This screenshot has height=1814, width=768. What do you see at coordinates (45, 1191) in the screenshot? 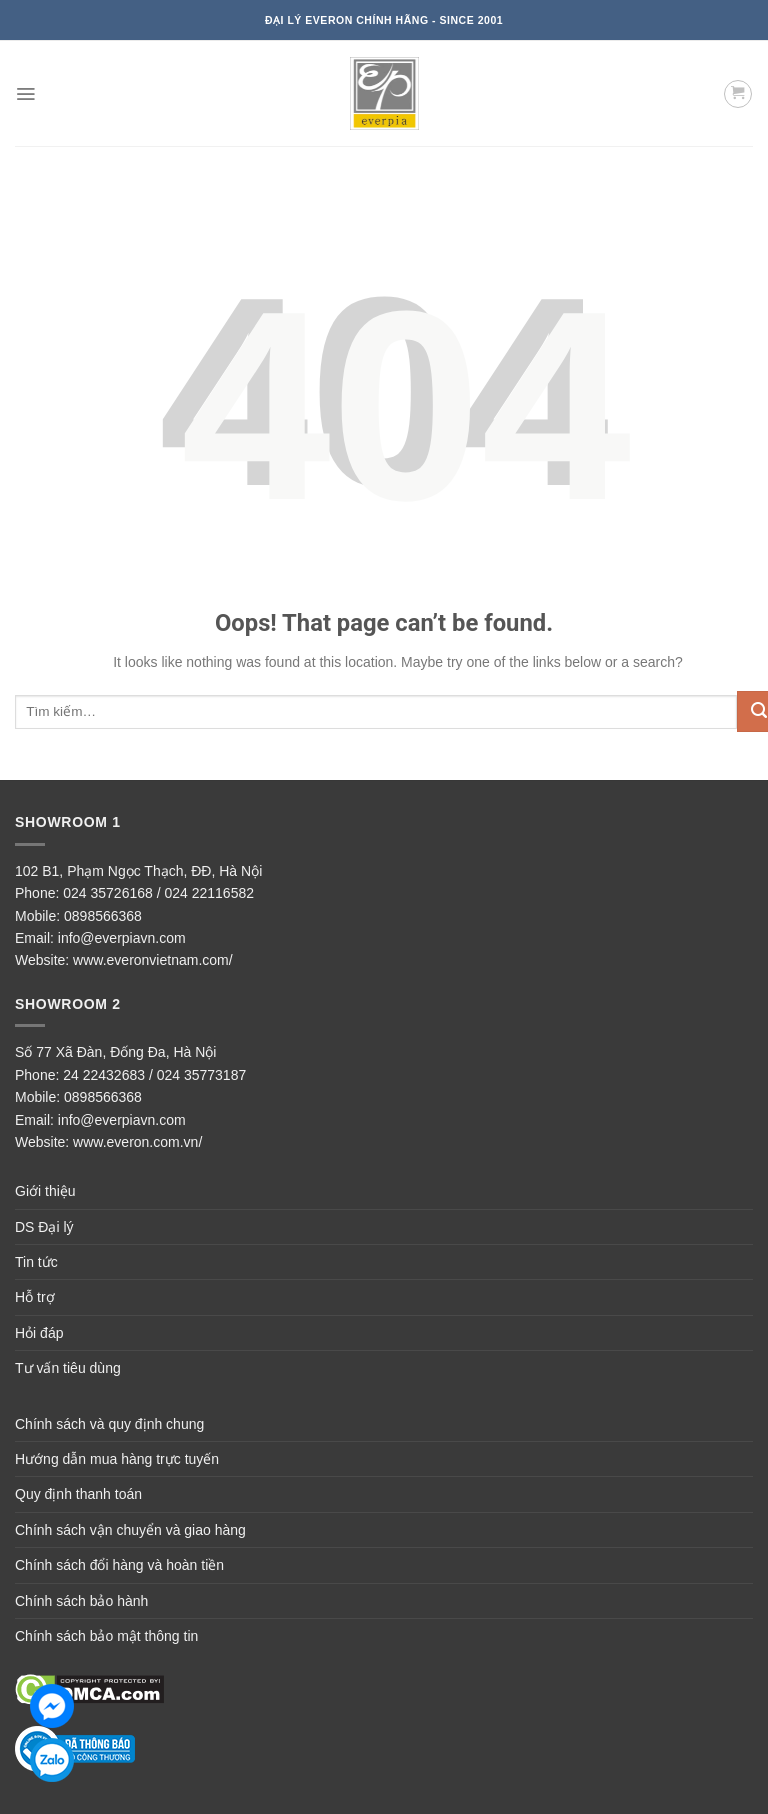
I see `Giới thiệu` at bounding box center [45, 1191].